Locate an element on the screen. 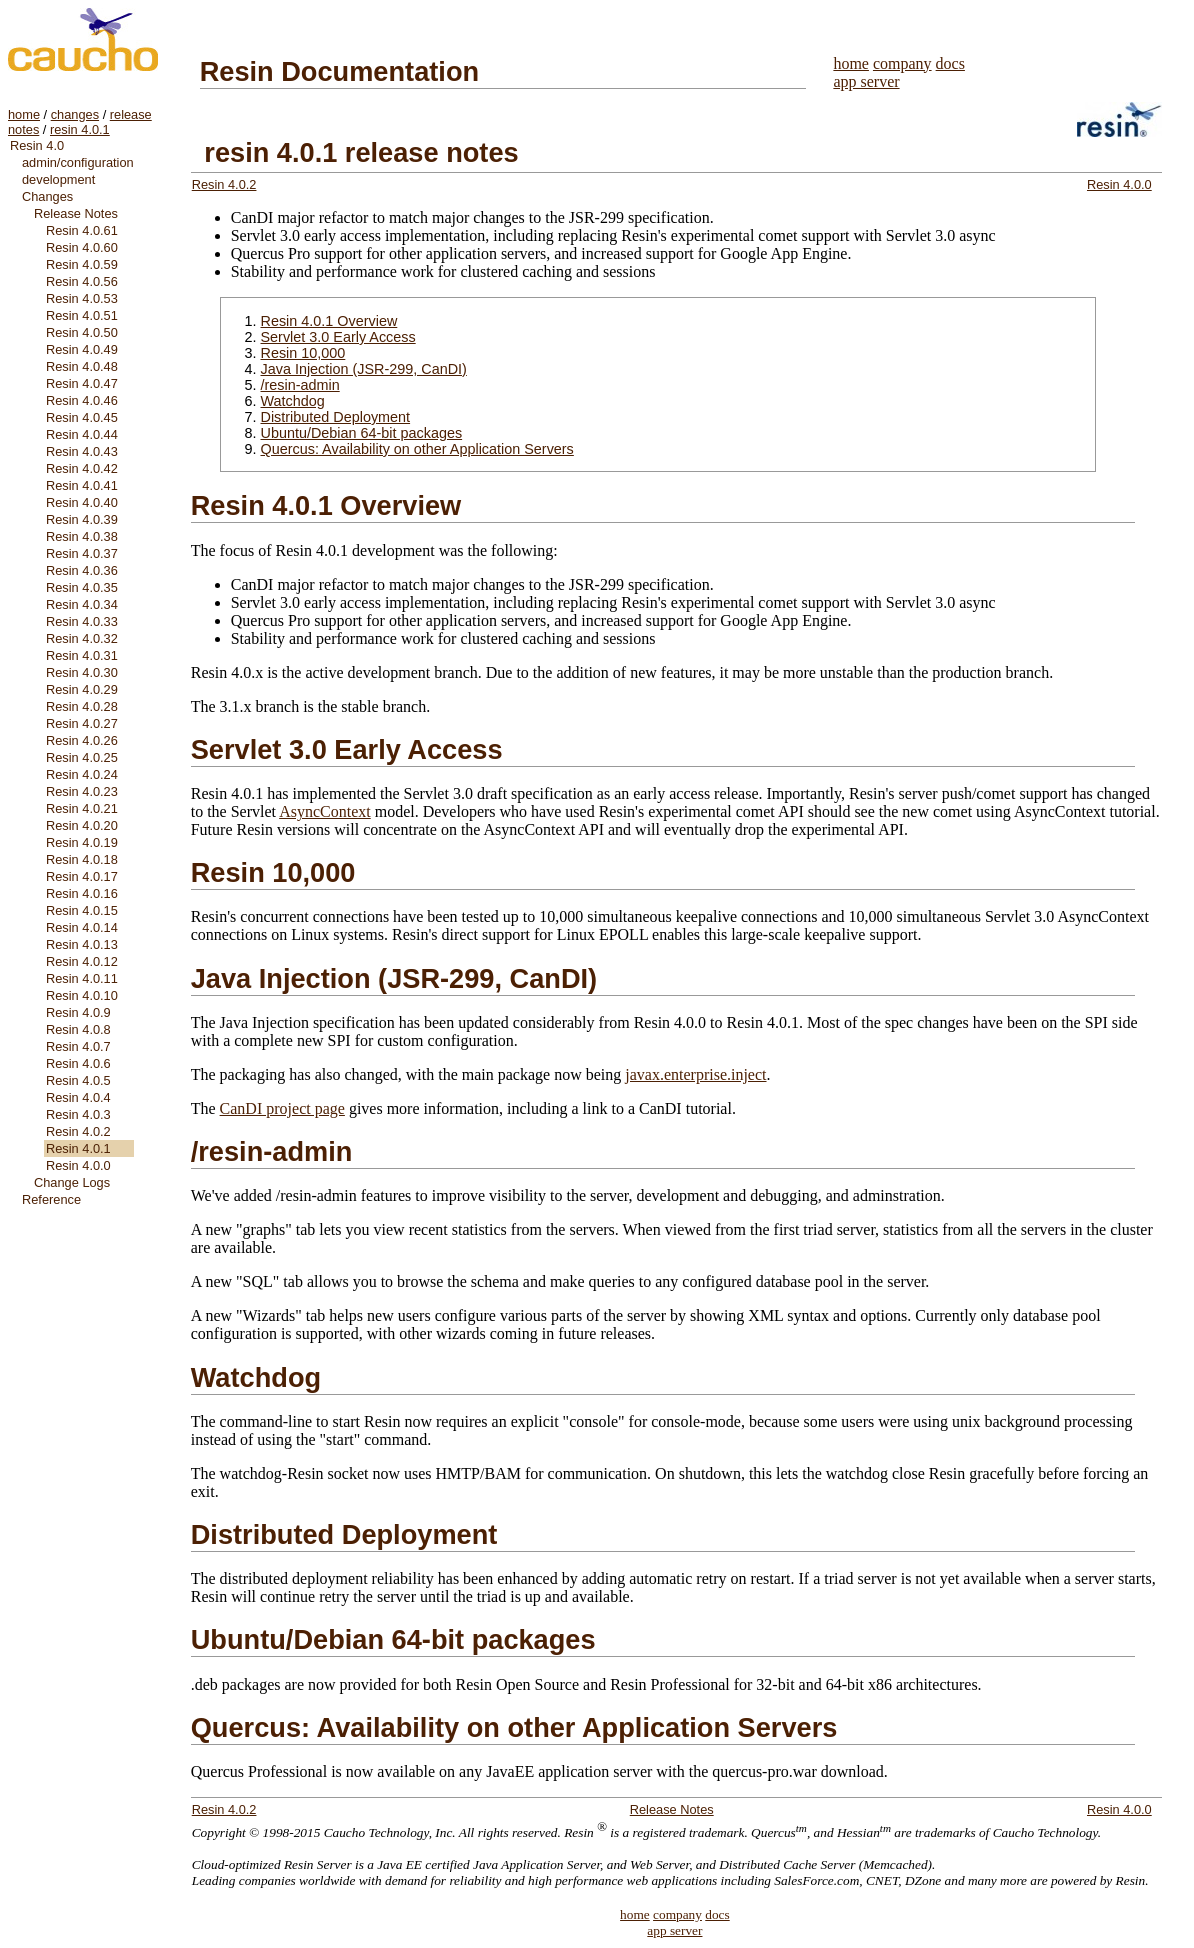 The width and height of the screenshot is (1194, 1948). Resin 4.0.9 is located at coordinates (78, 1012).